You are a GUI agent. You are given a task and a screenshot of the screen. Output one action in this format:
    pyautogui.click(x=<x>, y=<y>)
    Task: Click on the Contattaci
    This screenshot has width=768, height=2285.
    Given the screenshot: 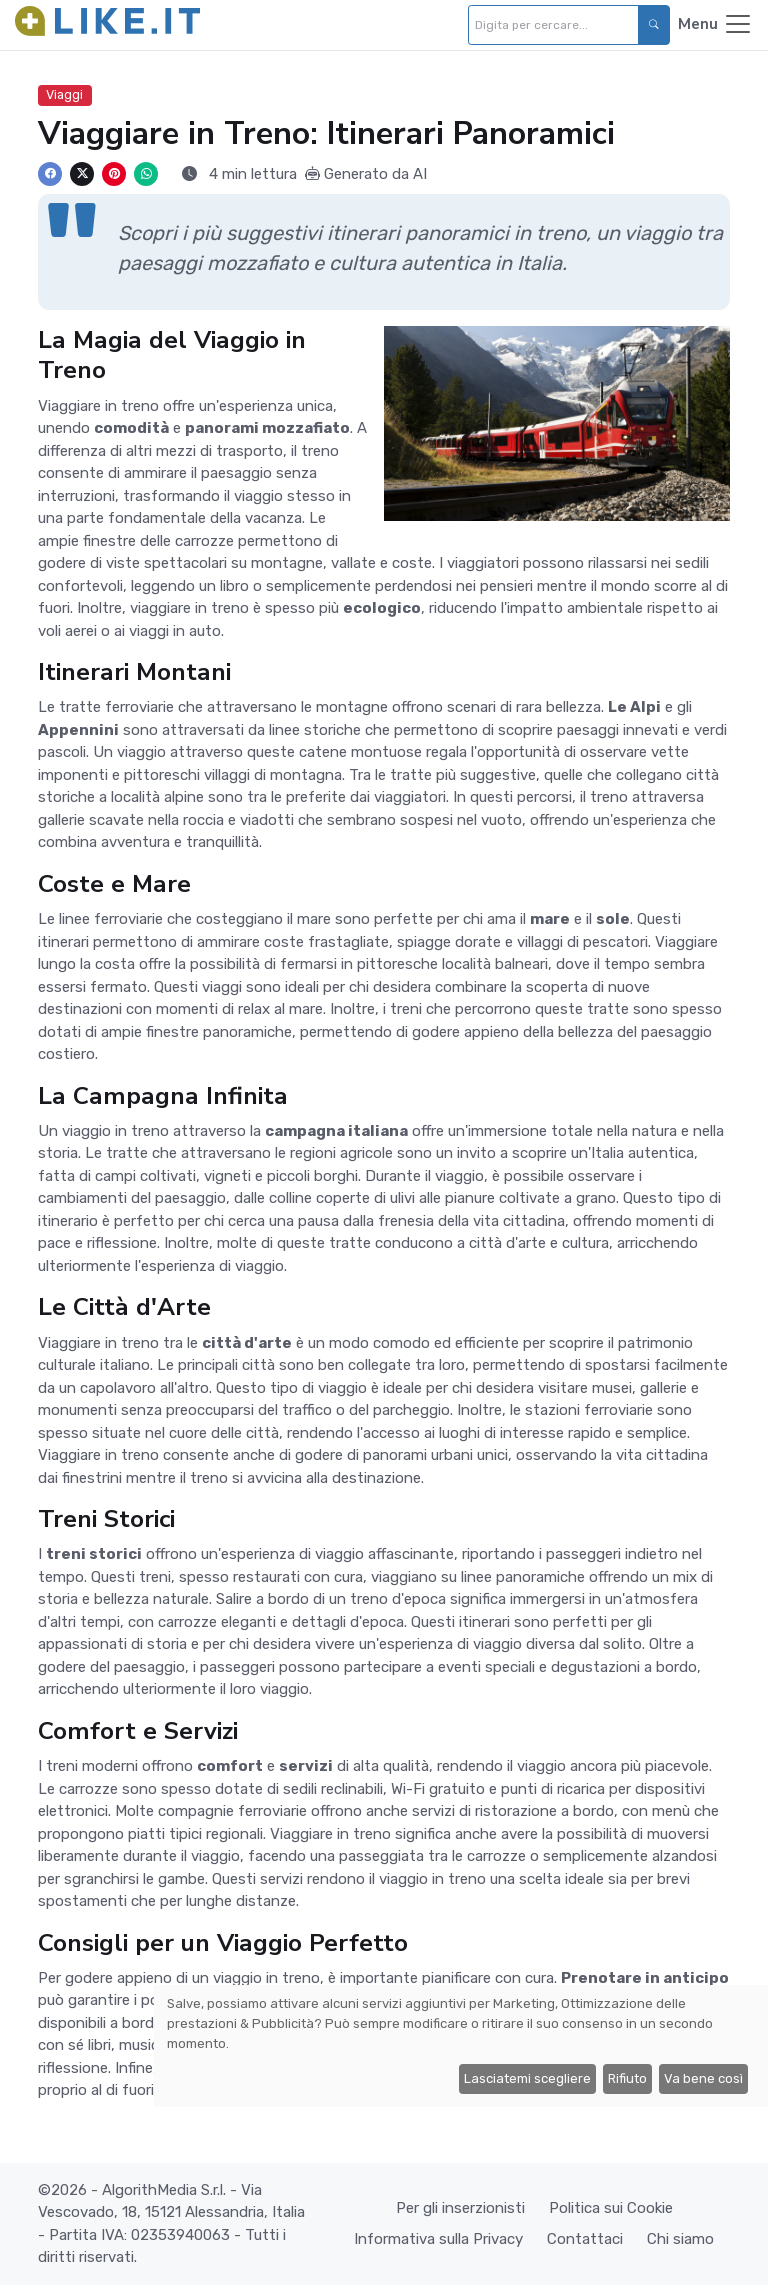 What is the action you would take?
    pyautogui.click(x=585, y=2239)
    